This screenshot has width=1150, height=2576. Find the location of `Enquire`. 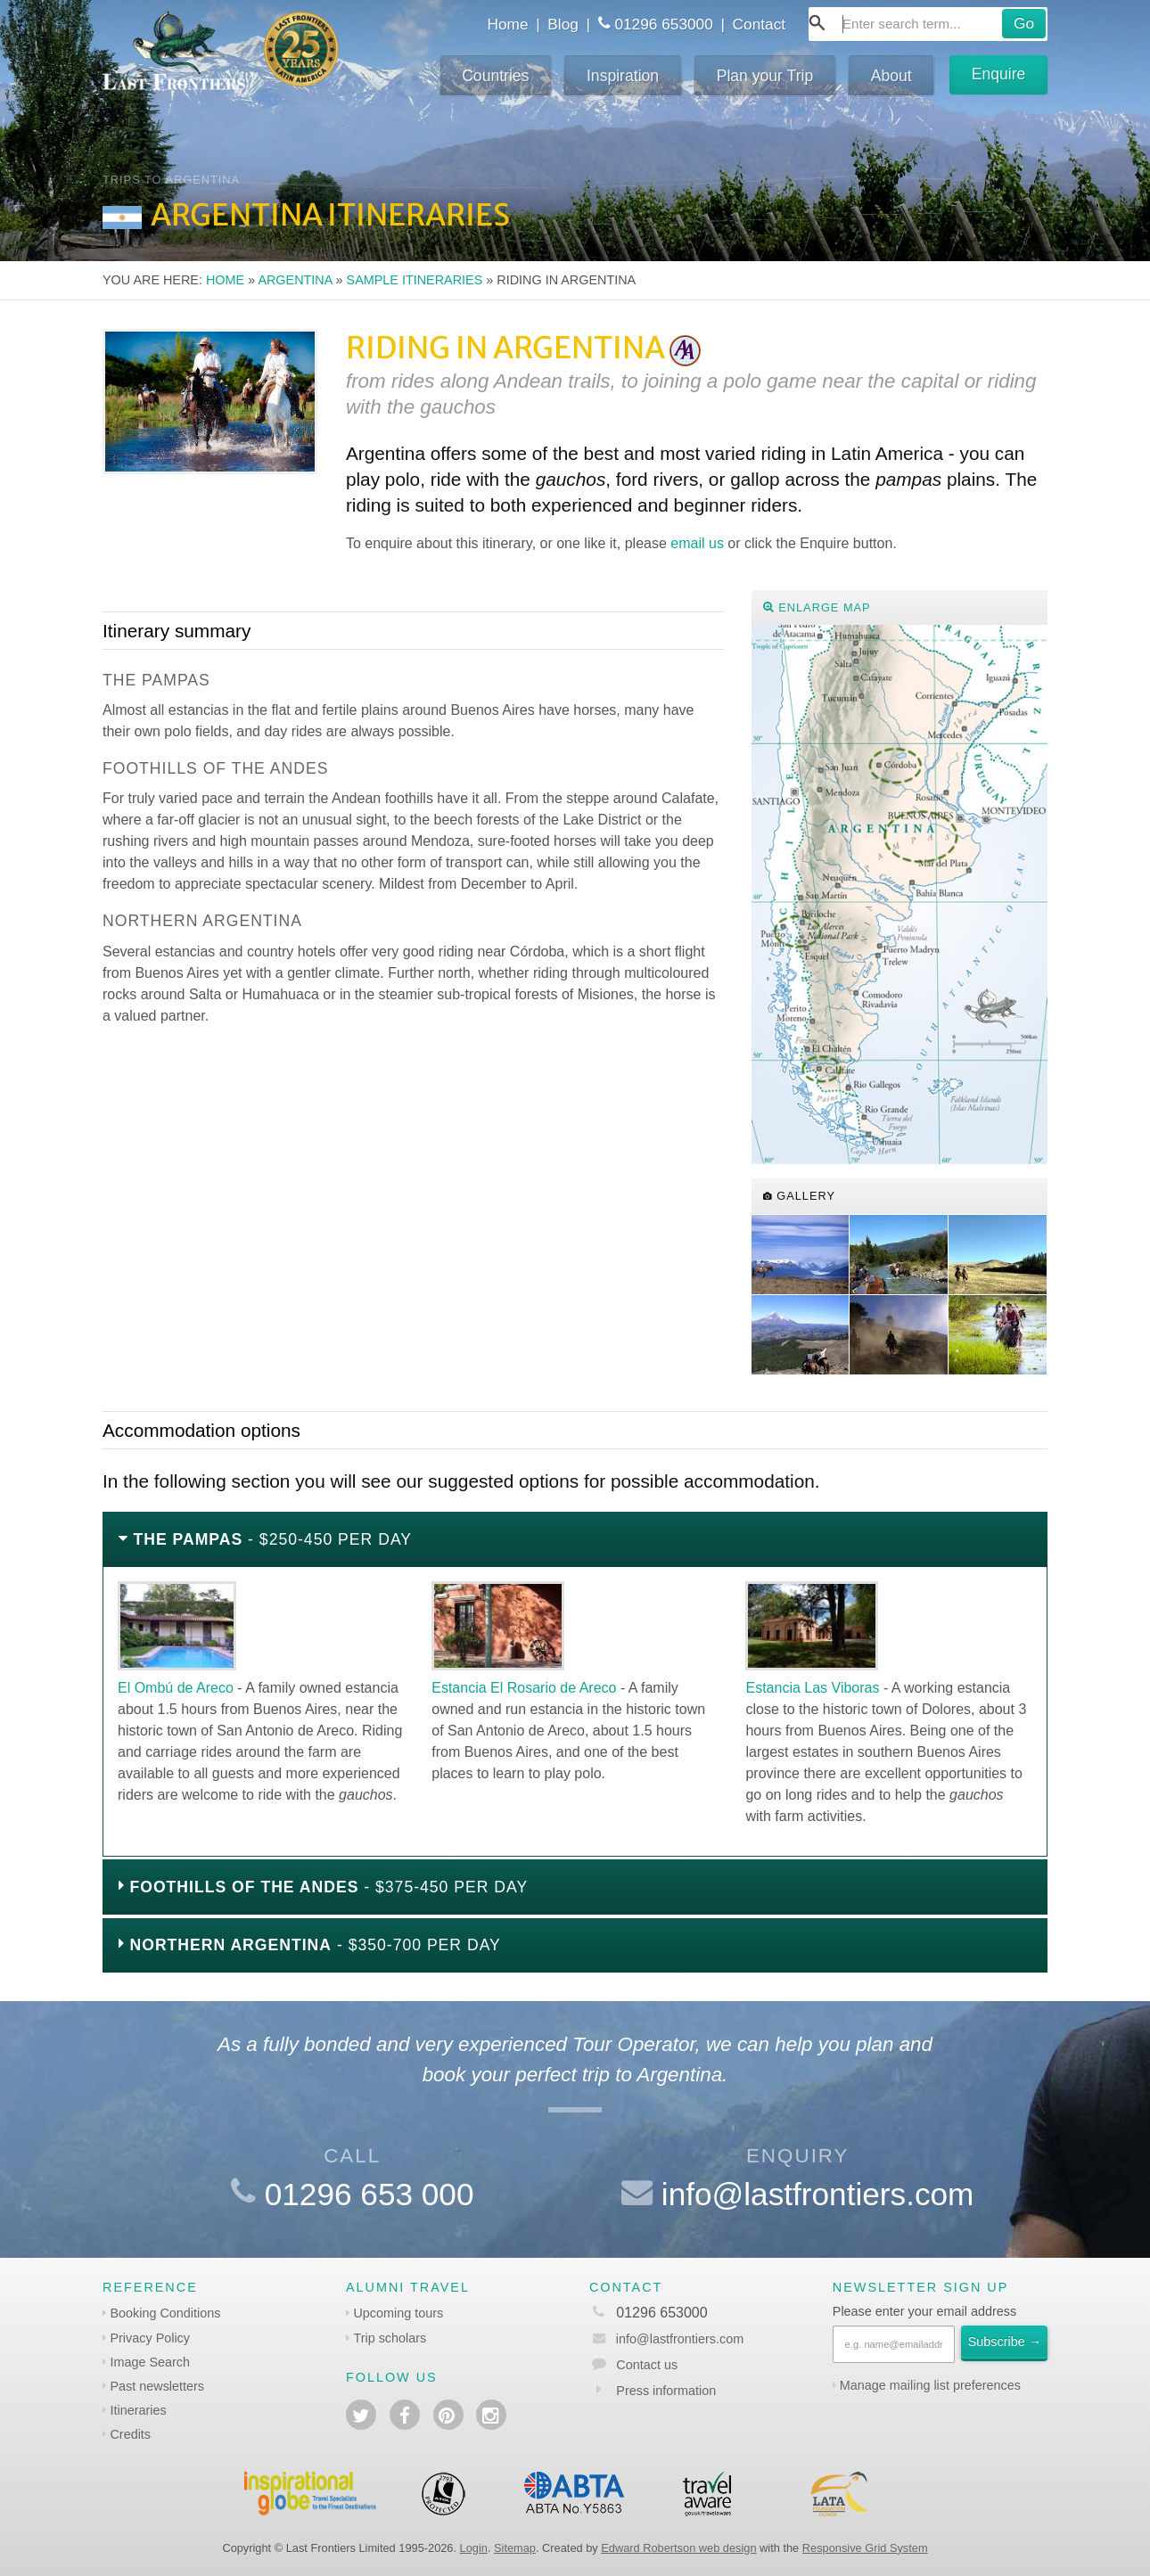

Enquire is located at coordinates (999, 74).